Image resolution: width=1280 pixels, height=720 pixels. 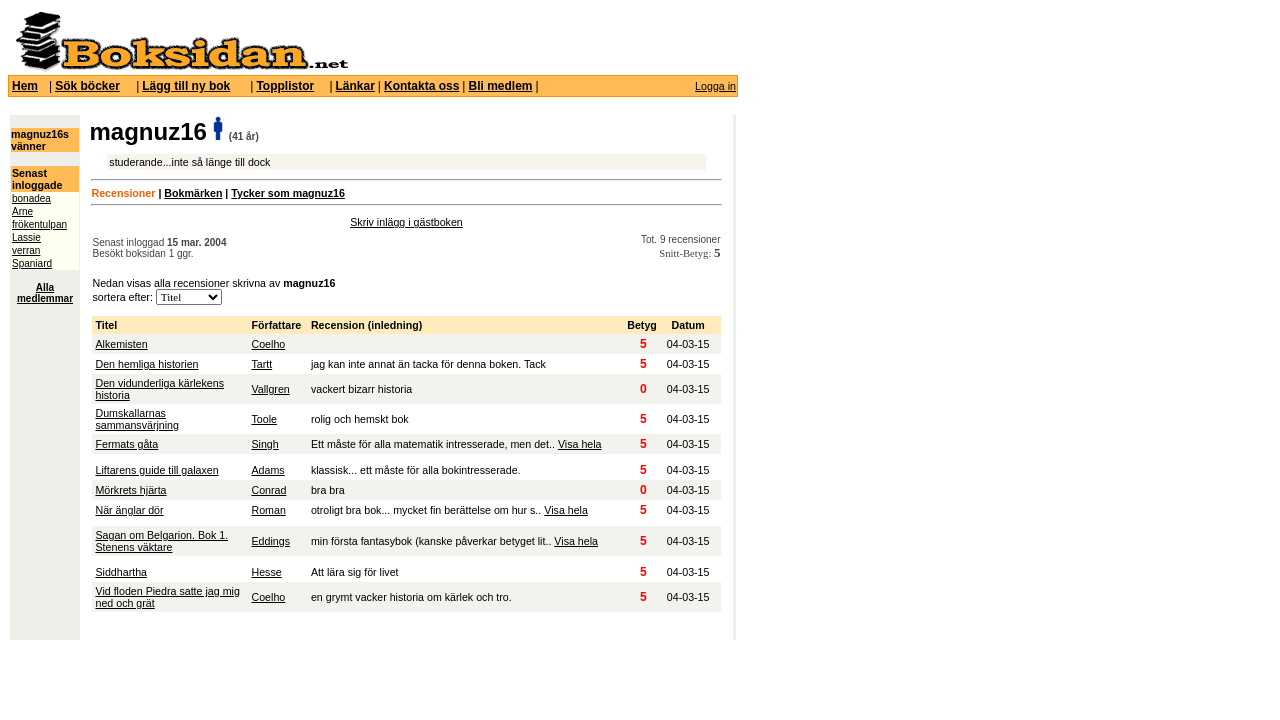 I want to click on Länkar, so click(x=355, y=86).